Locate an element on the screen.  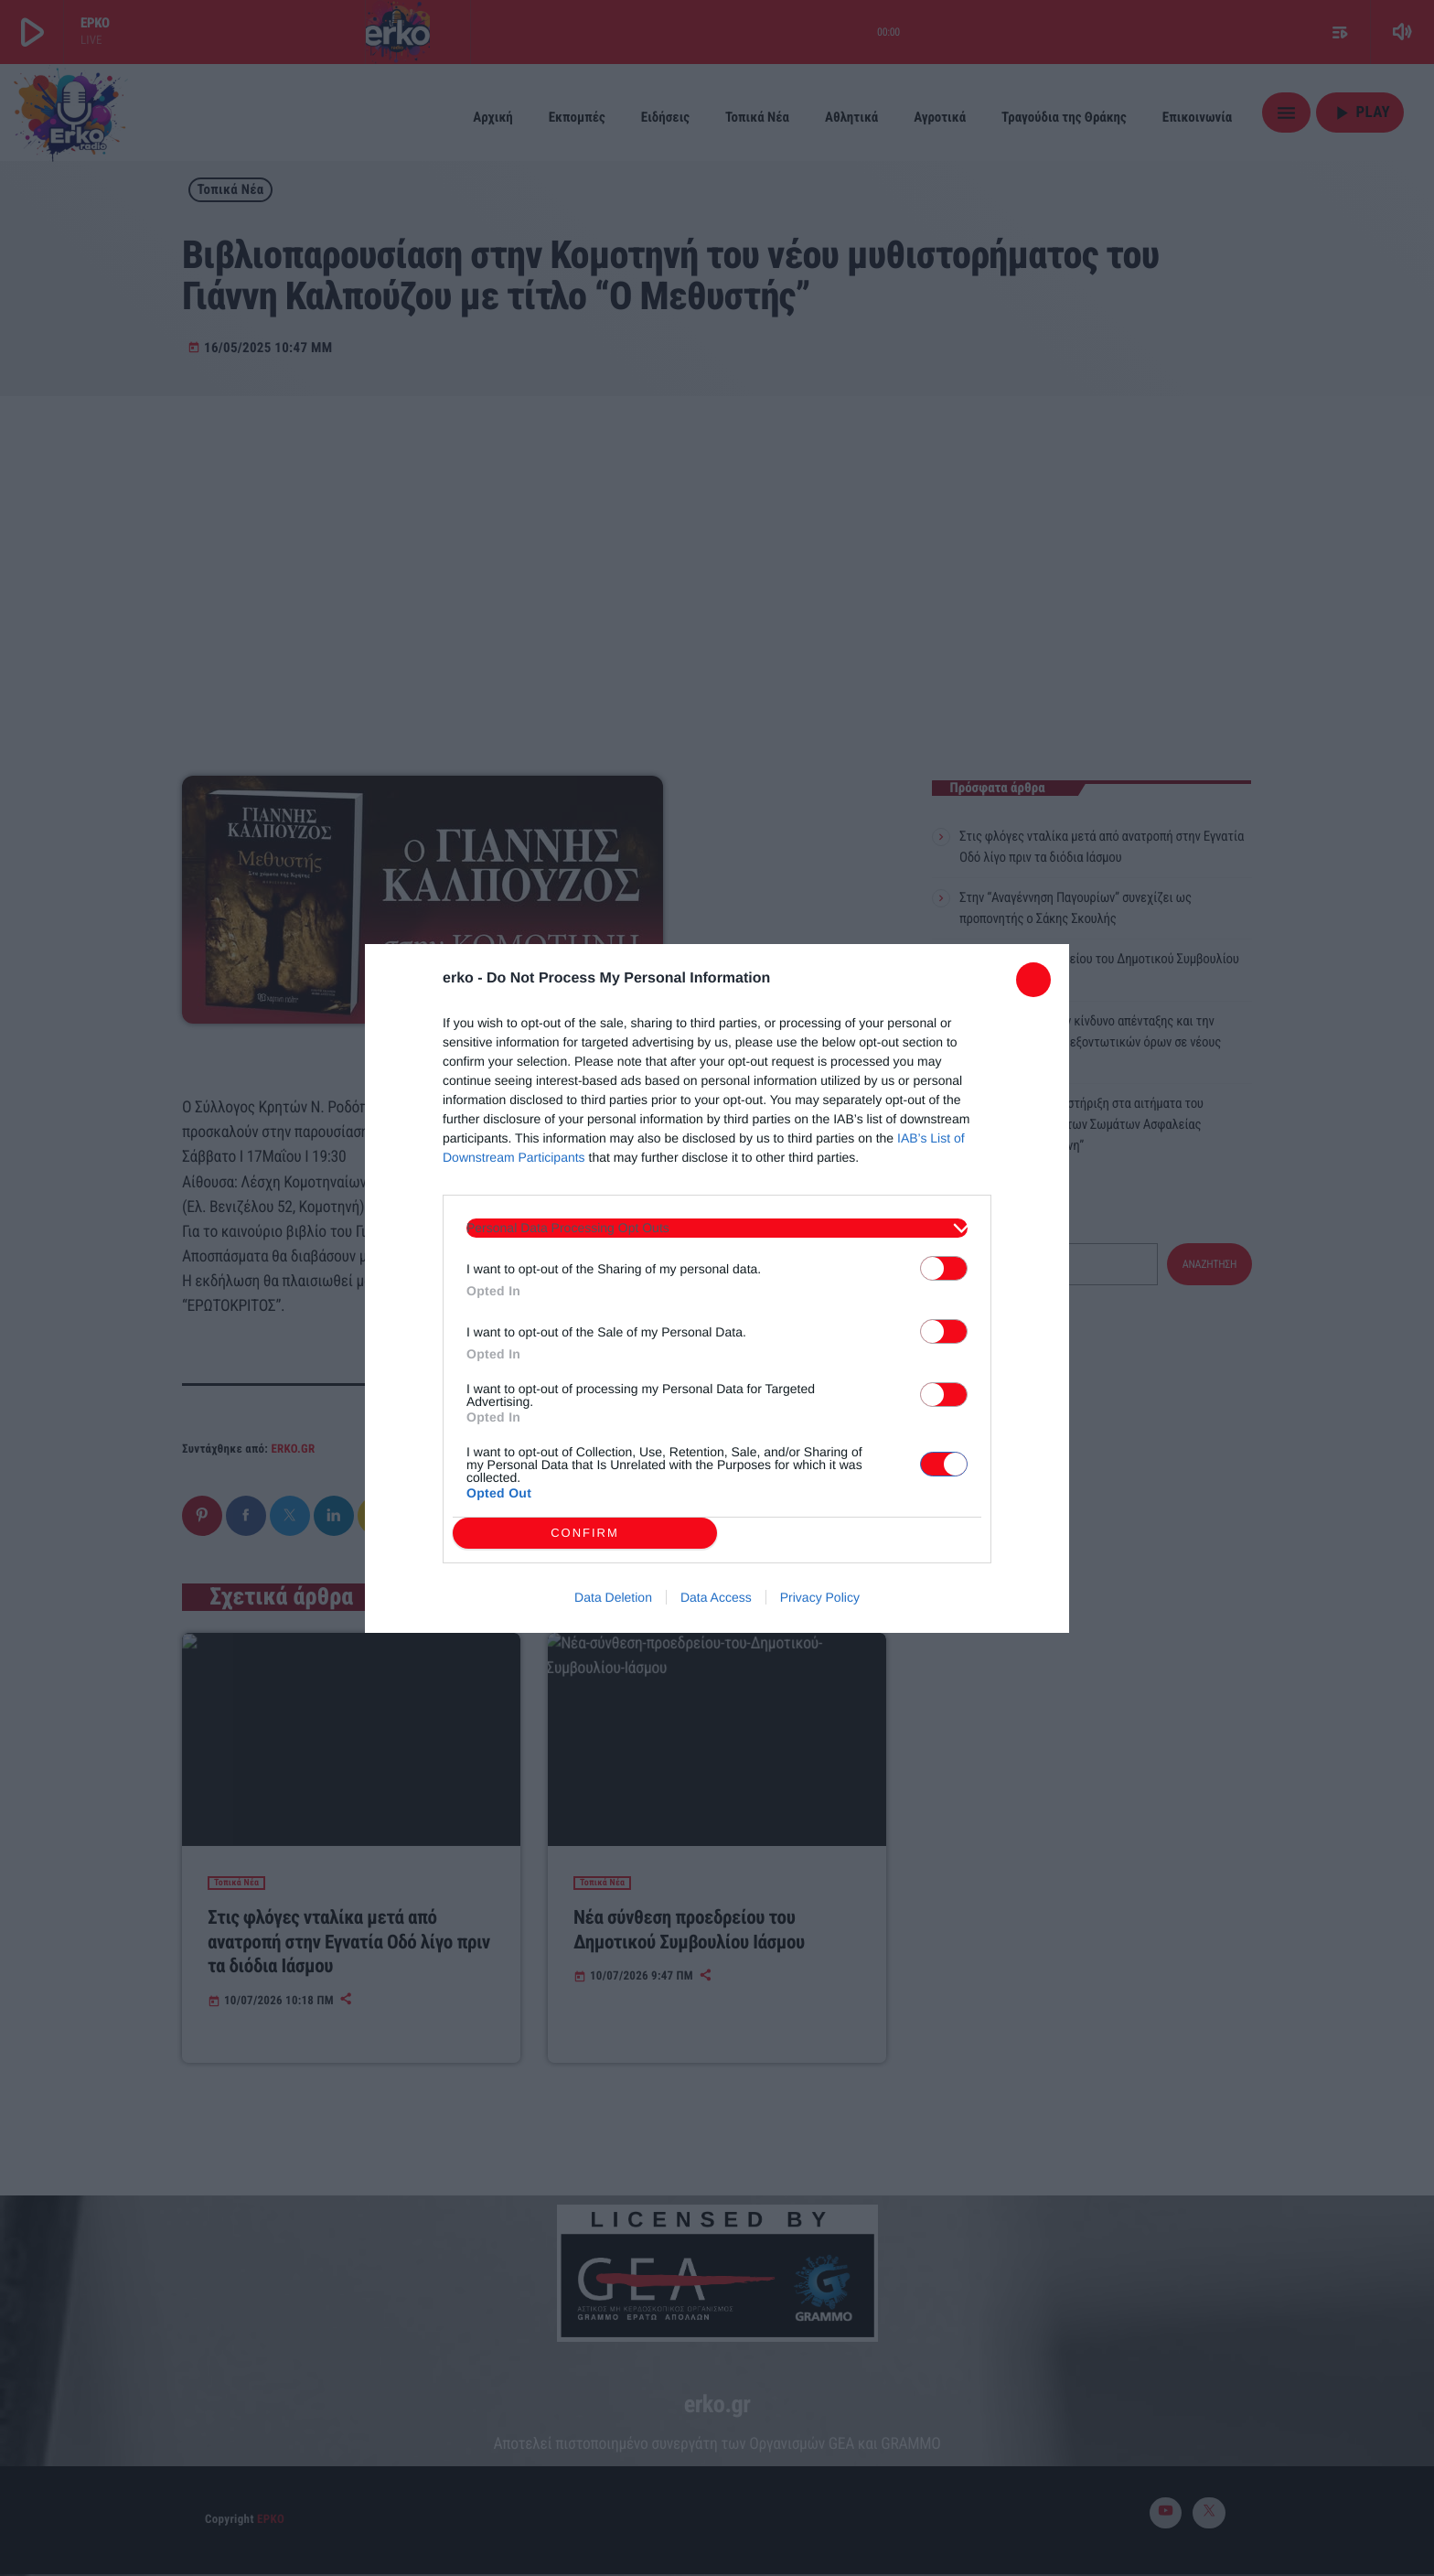
[Close] is located at coordinates (1033, 979).